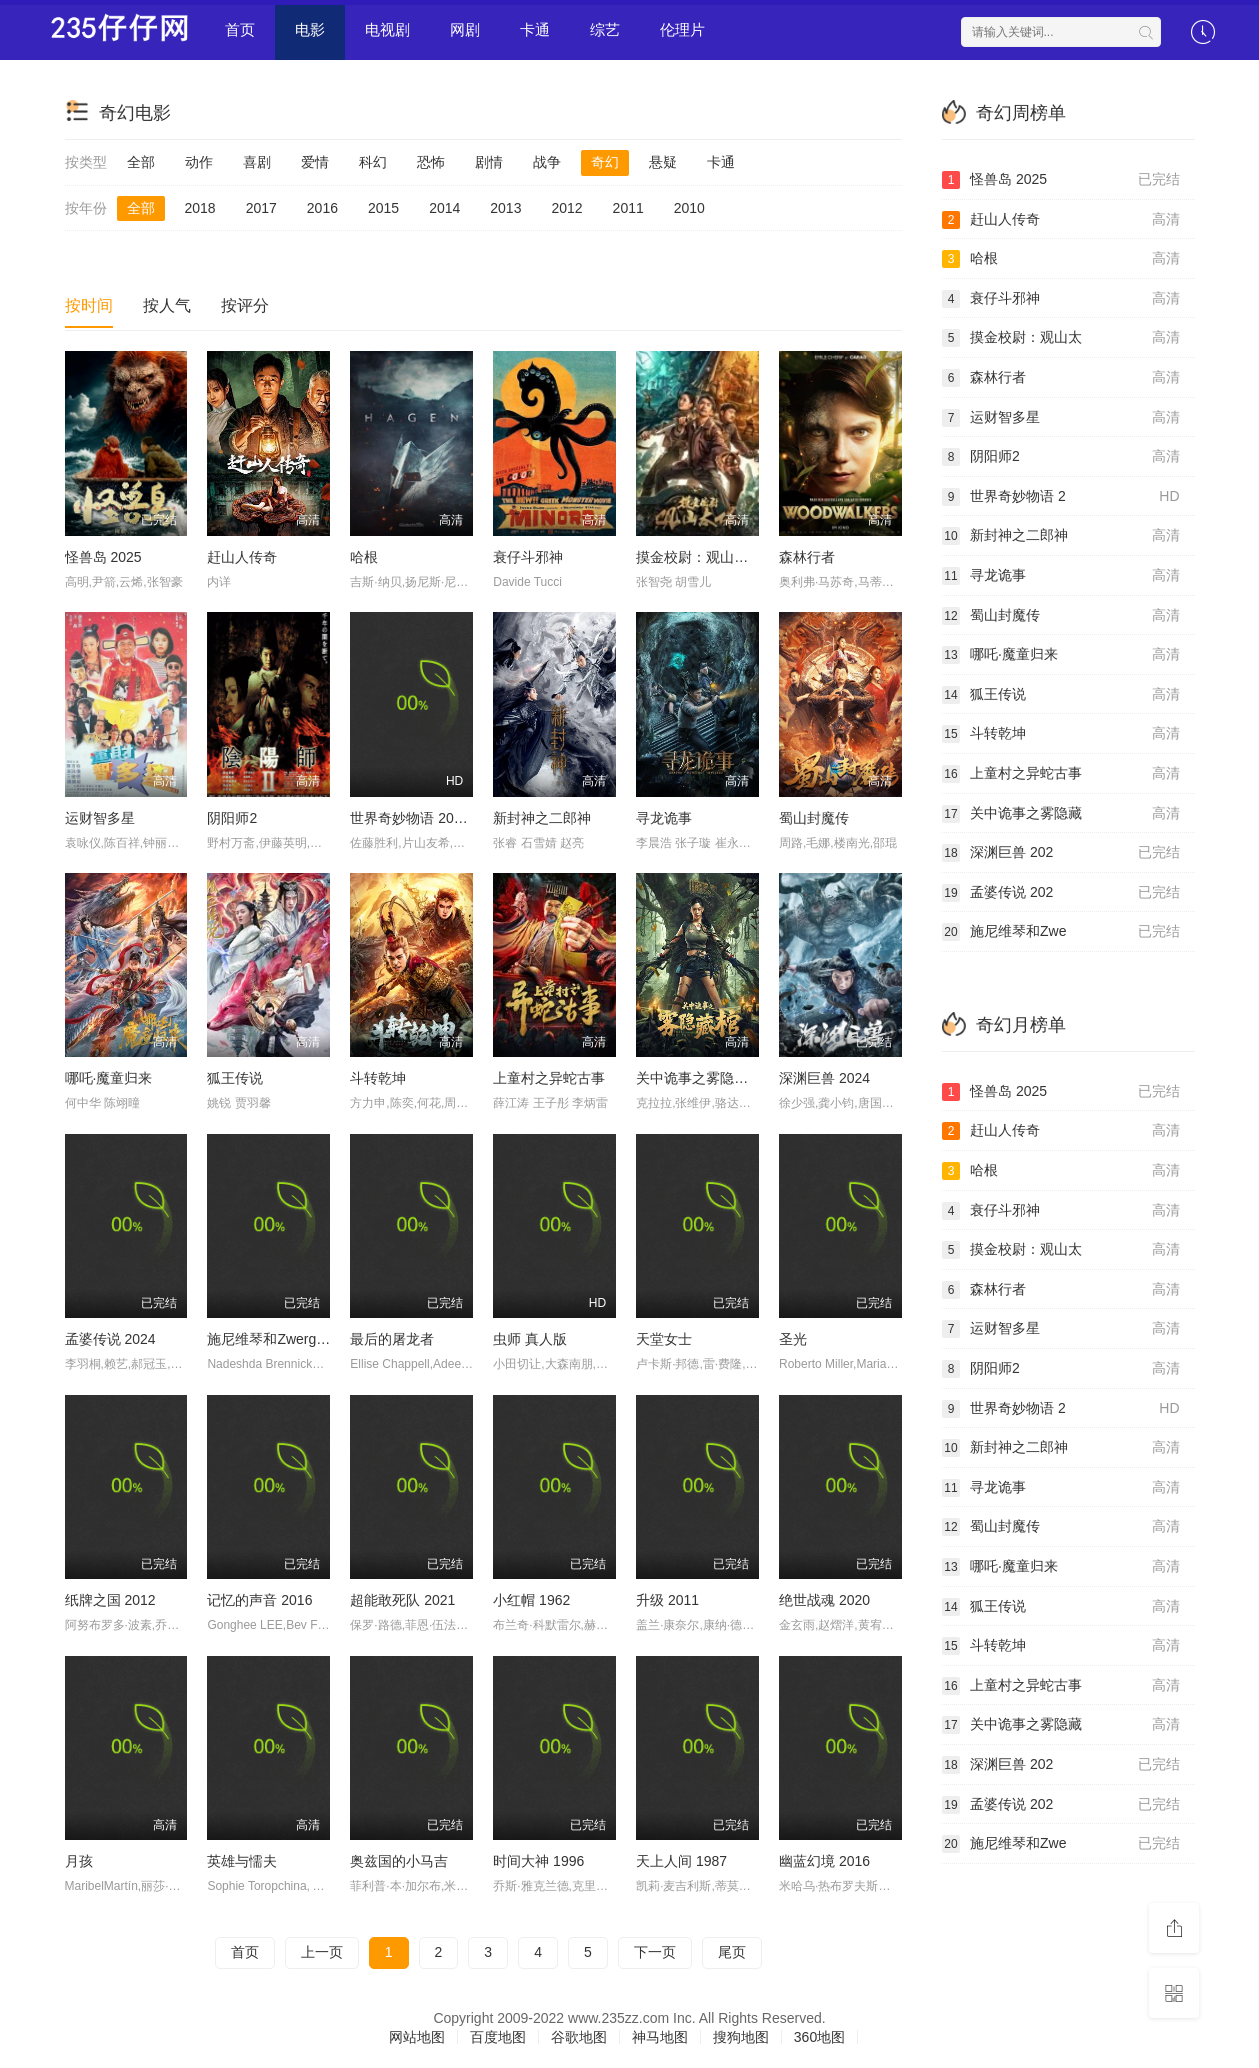 The height and width of the screenshot is (2068, 1259). I want to click on 2012, so click(566, 208).